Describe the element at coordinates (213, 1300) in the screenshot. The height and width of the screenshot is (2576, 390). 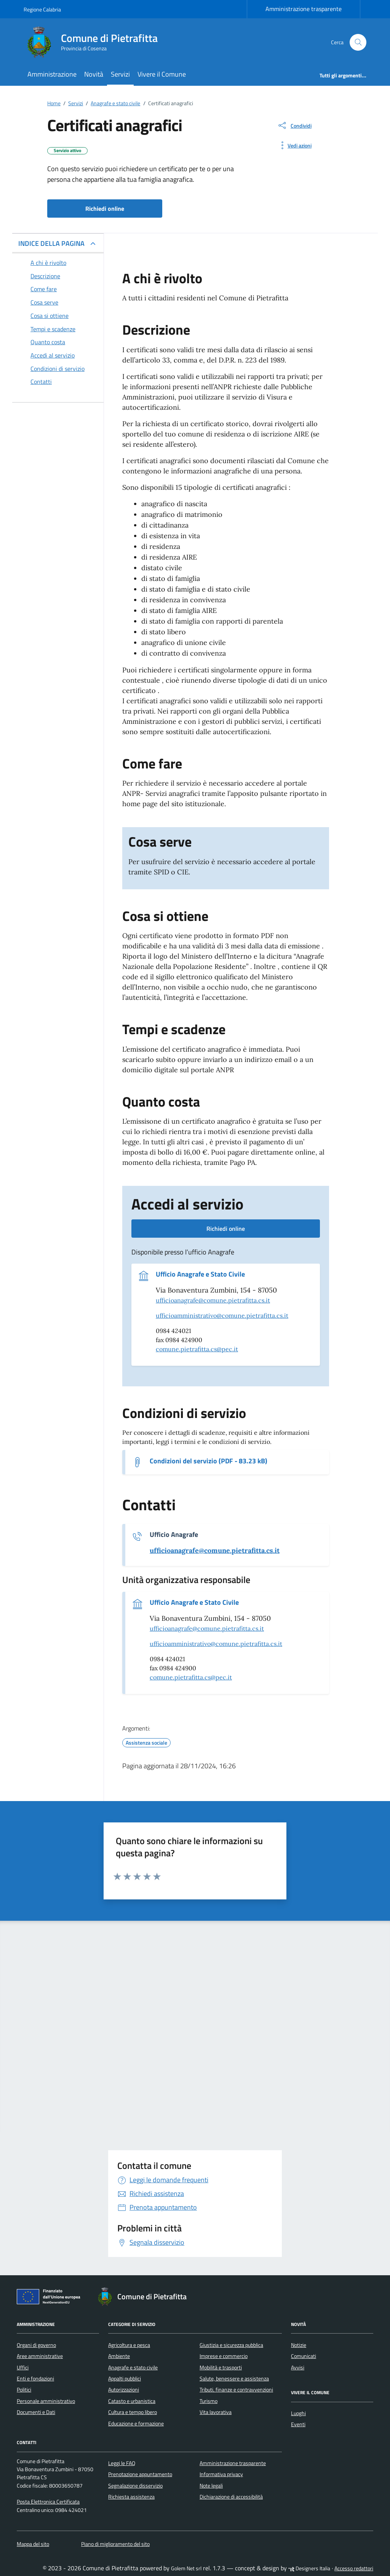
I see `ufficioanagrafe@comune.pietrafitta.cs.it [invia un'email a ufficioanagrafe@comune.pietrafitta.cs.it]` at that location.